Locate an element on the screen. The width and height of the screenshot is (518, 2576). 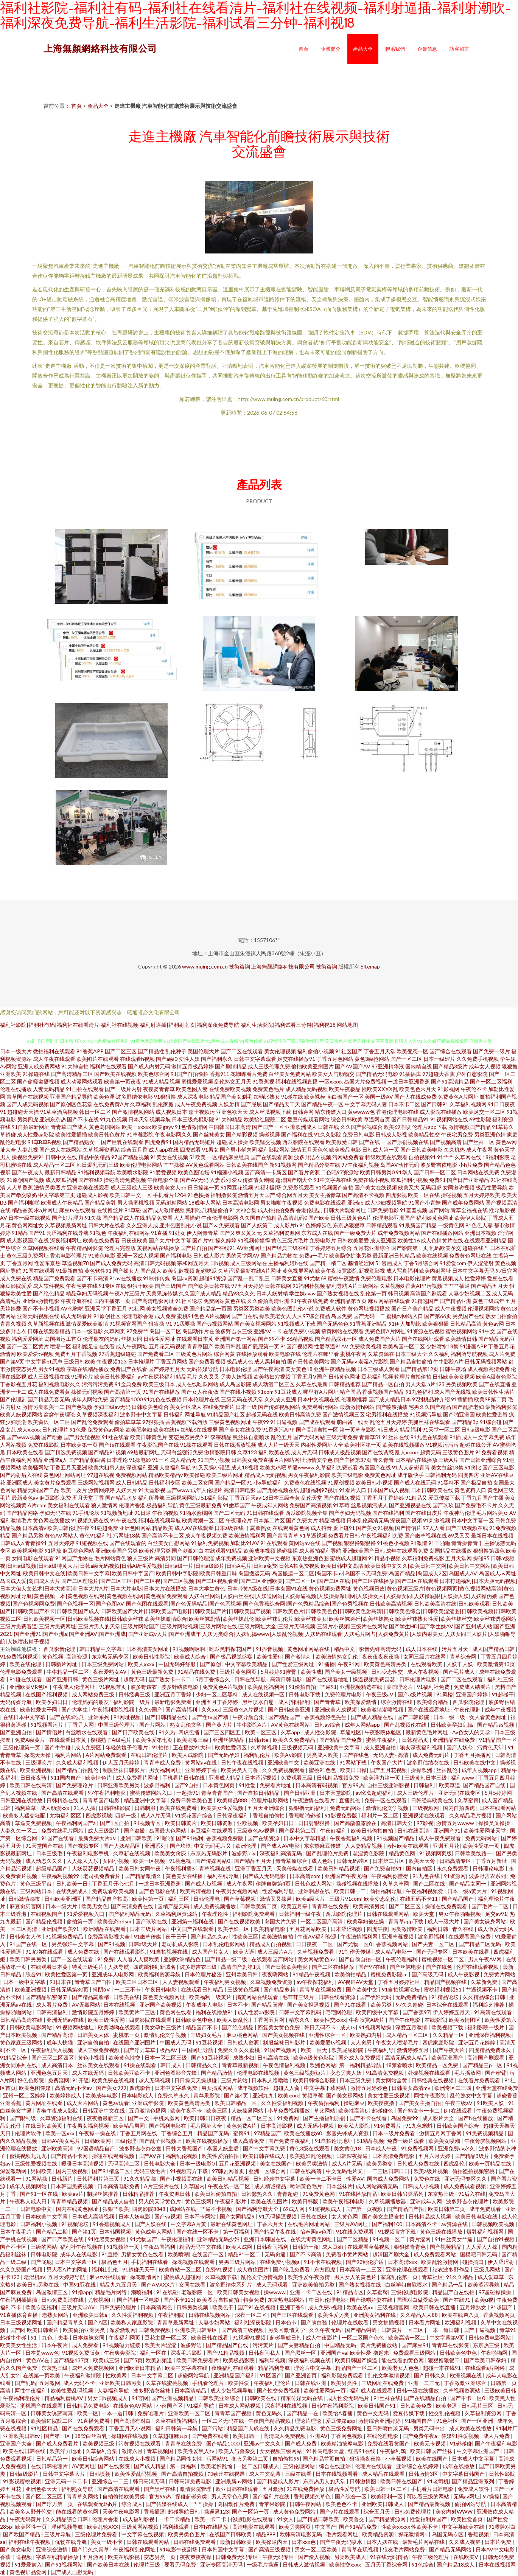
免费久久久久蜜桃 is located at coordinates (239, 2050).